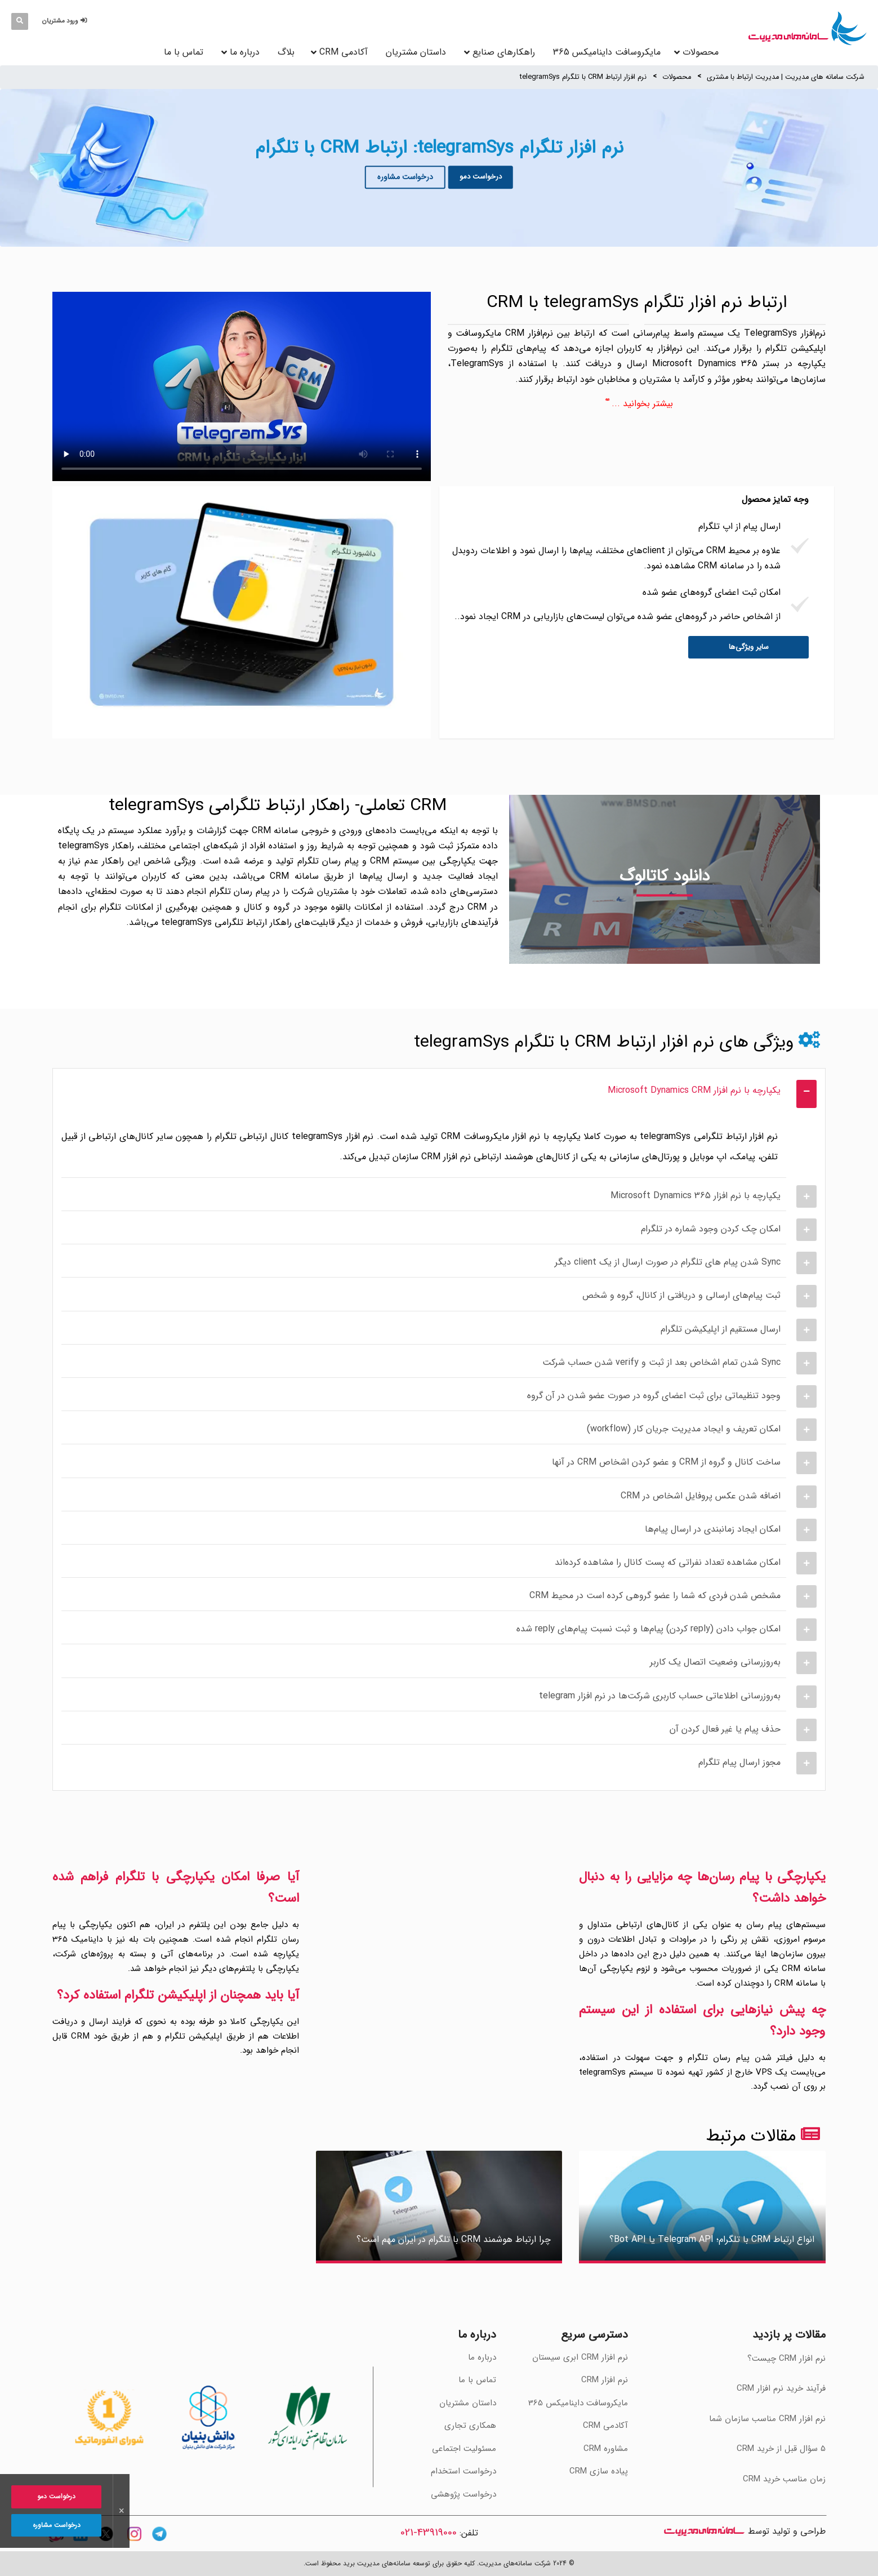 Image resolution: width=878 pixels, height=2576 pixels. I want to click on ثبت پیام‌های ارسالی و دریافتی از کانال، گروه و شخص, so click(681, 1295).